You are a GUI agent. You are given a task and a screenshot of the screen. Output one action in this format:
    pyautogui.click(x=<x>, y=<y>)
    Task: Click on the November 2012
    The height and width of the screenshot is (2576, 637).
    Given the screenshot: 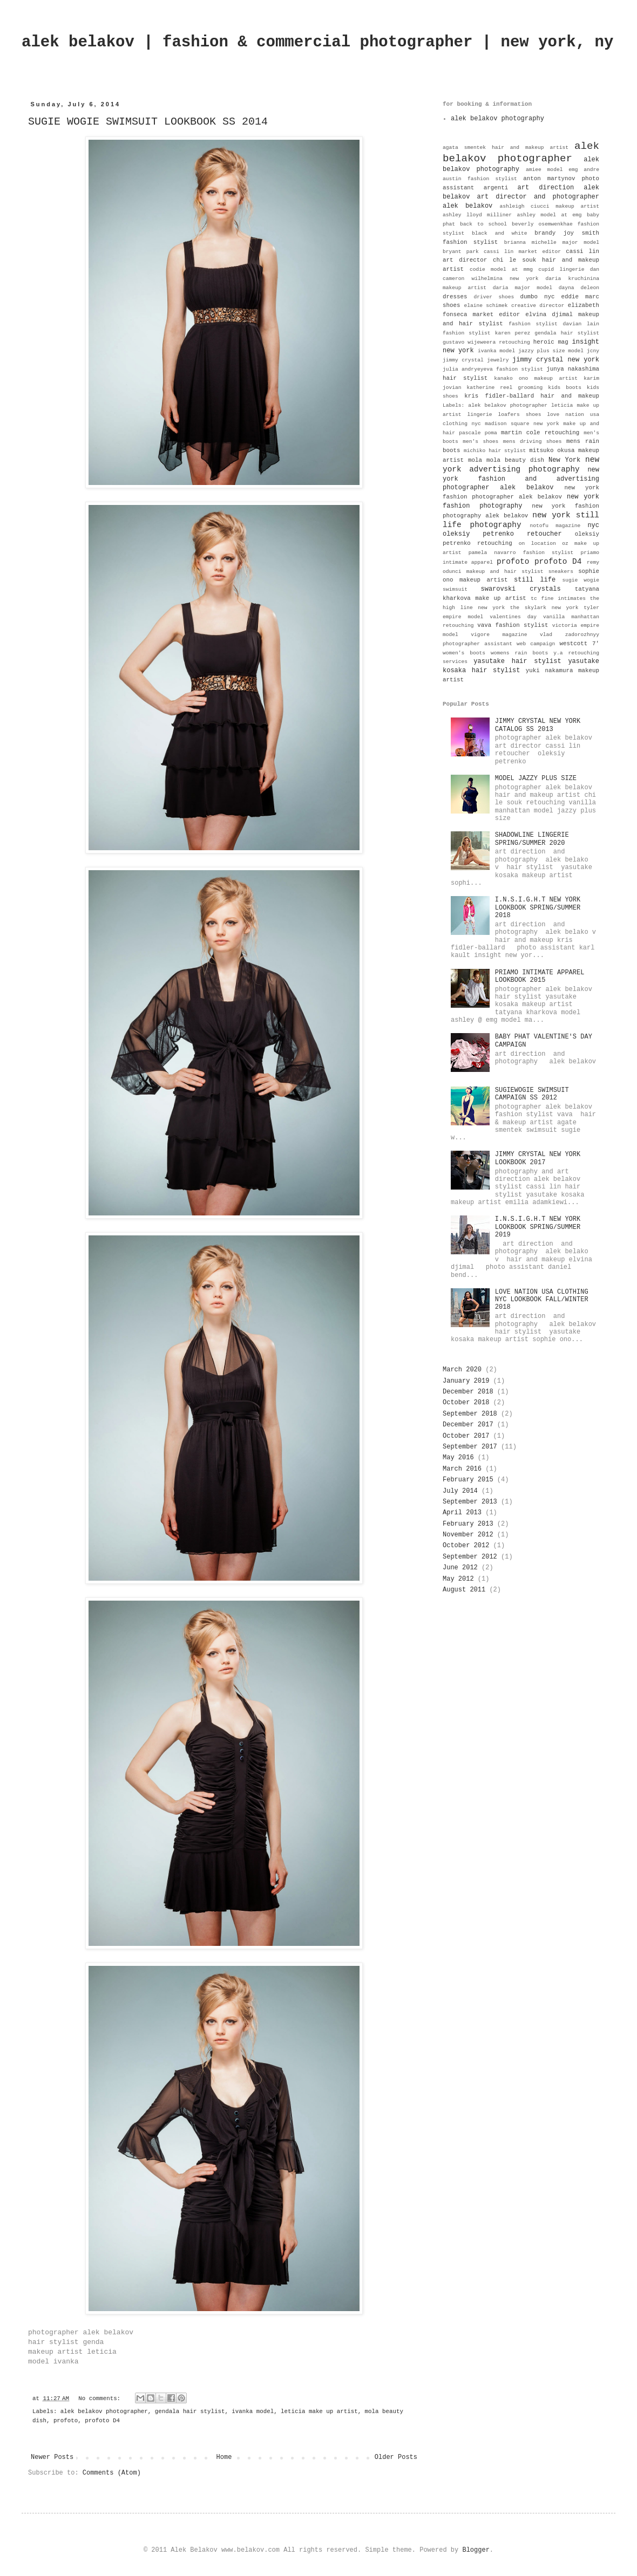 What is the action you would take?
    pyautogui.click(x=468, y=1535)
    